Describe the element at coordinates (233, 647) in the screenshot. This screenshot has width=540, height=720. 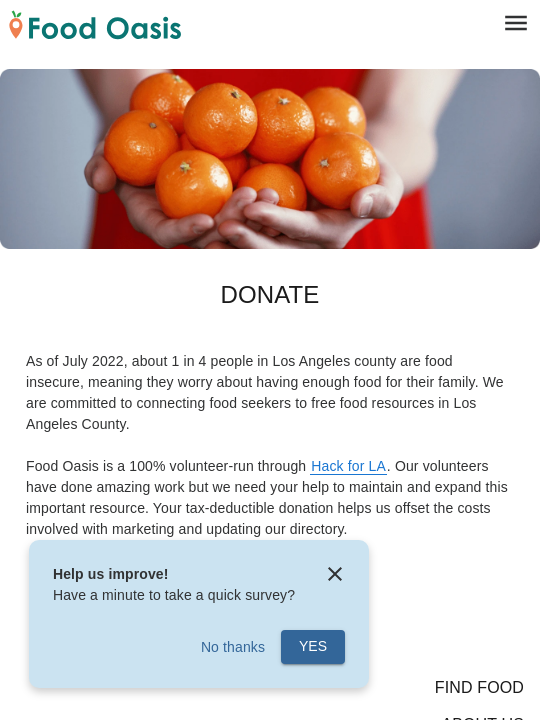
I see `No thanks` at that location.